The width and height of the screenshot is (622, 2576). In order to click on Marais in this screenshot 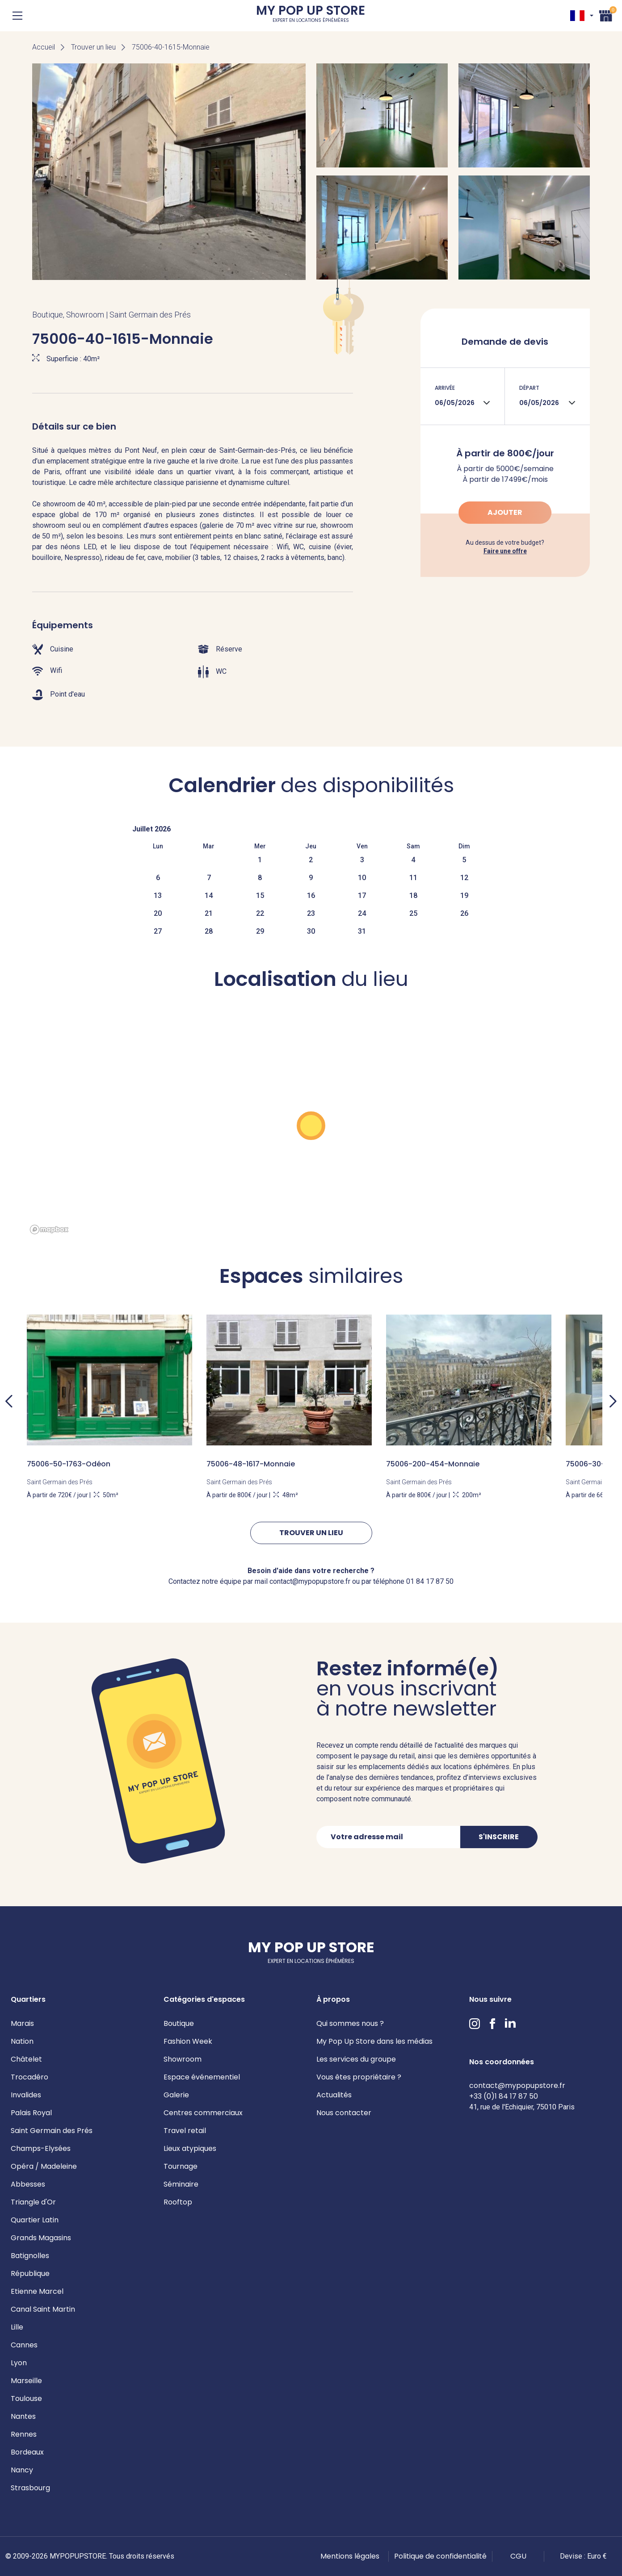, I will do `click(22, 2023)`.